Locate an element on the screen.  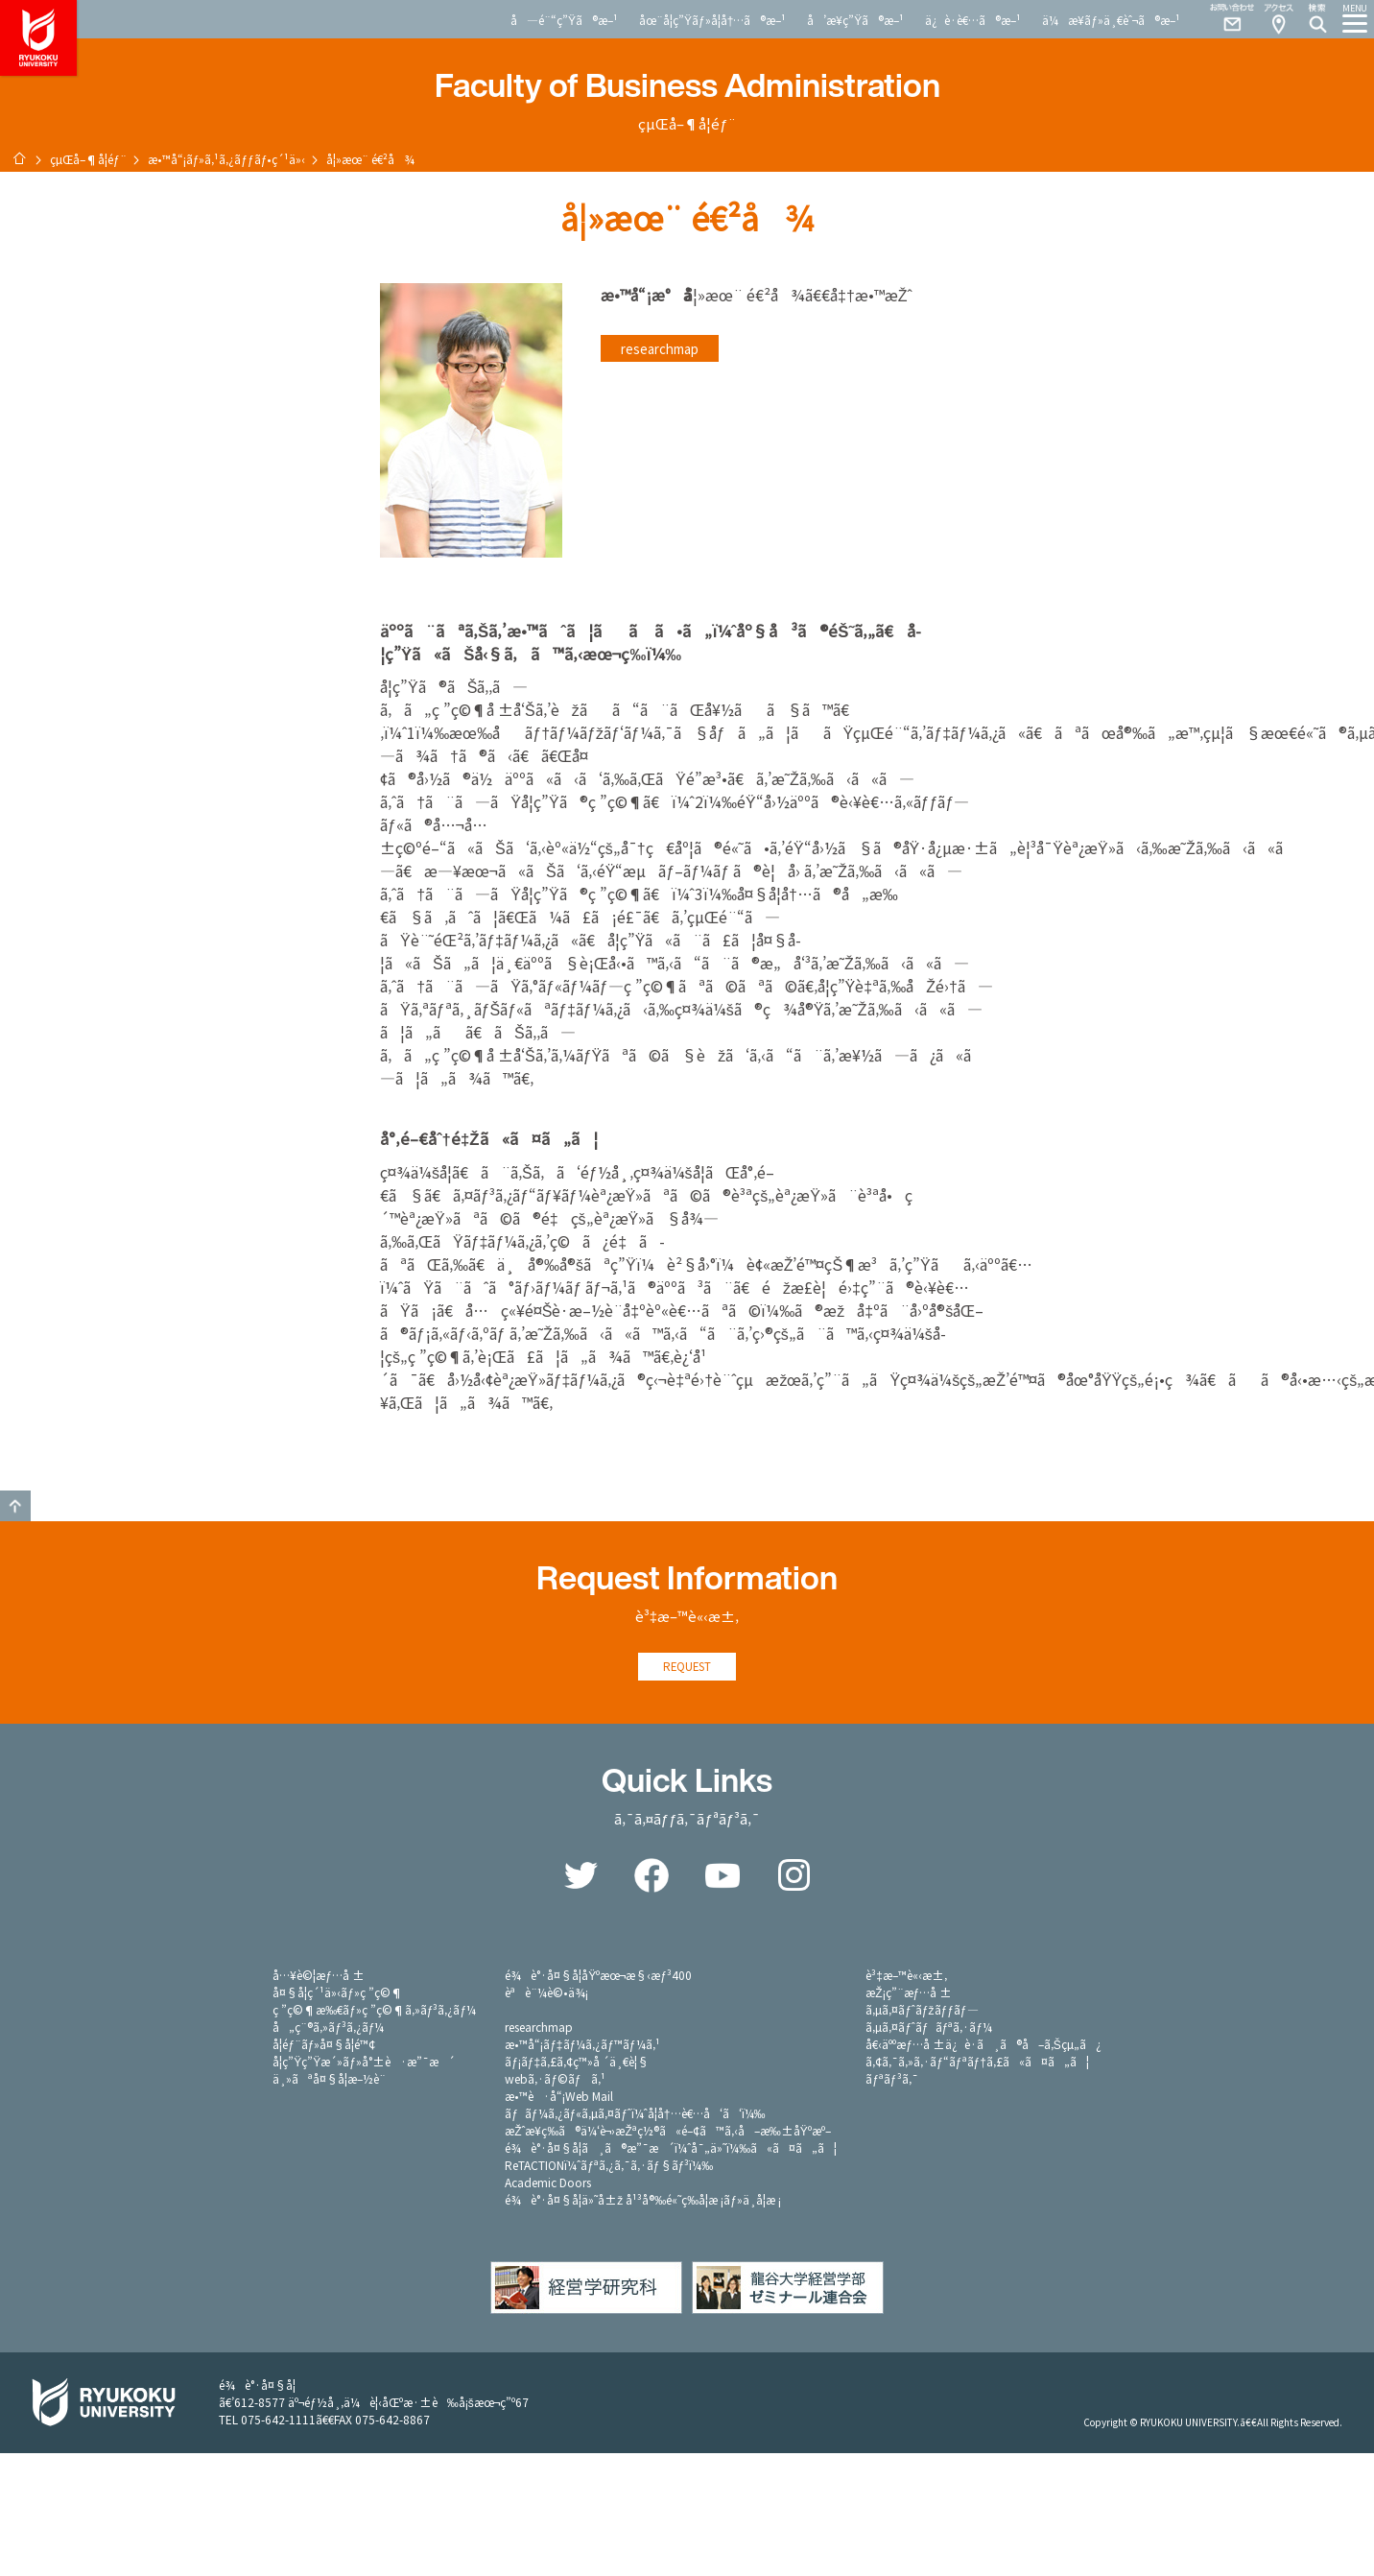
æŽˆæ¥­ç­‰ã®ä¼‘è¬›æŽªç½®ã«é–¢ã™ã‚‹å–æ‰±åŸºæº– is located at coordinates (668, 2132).